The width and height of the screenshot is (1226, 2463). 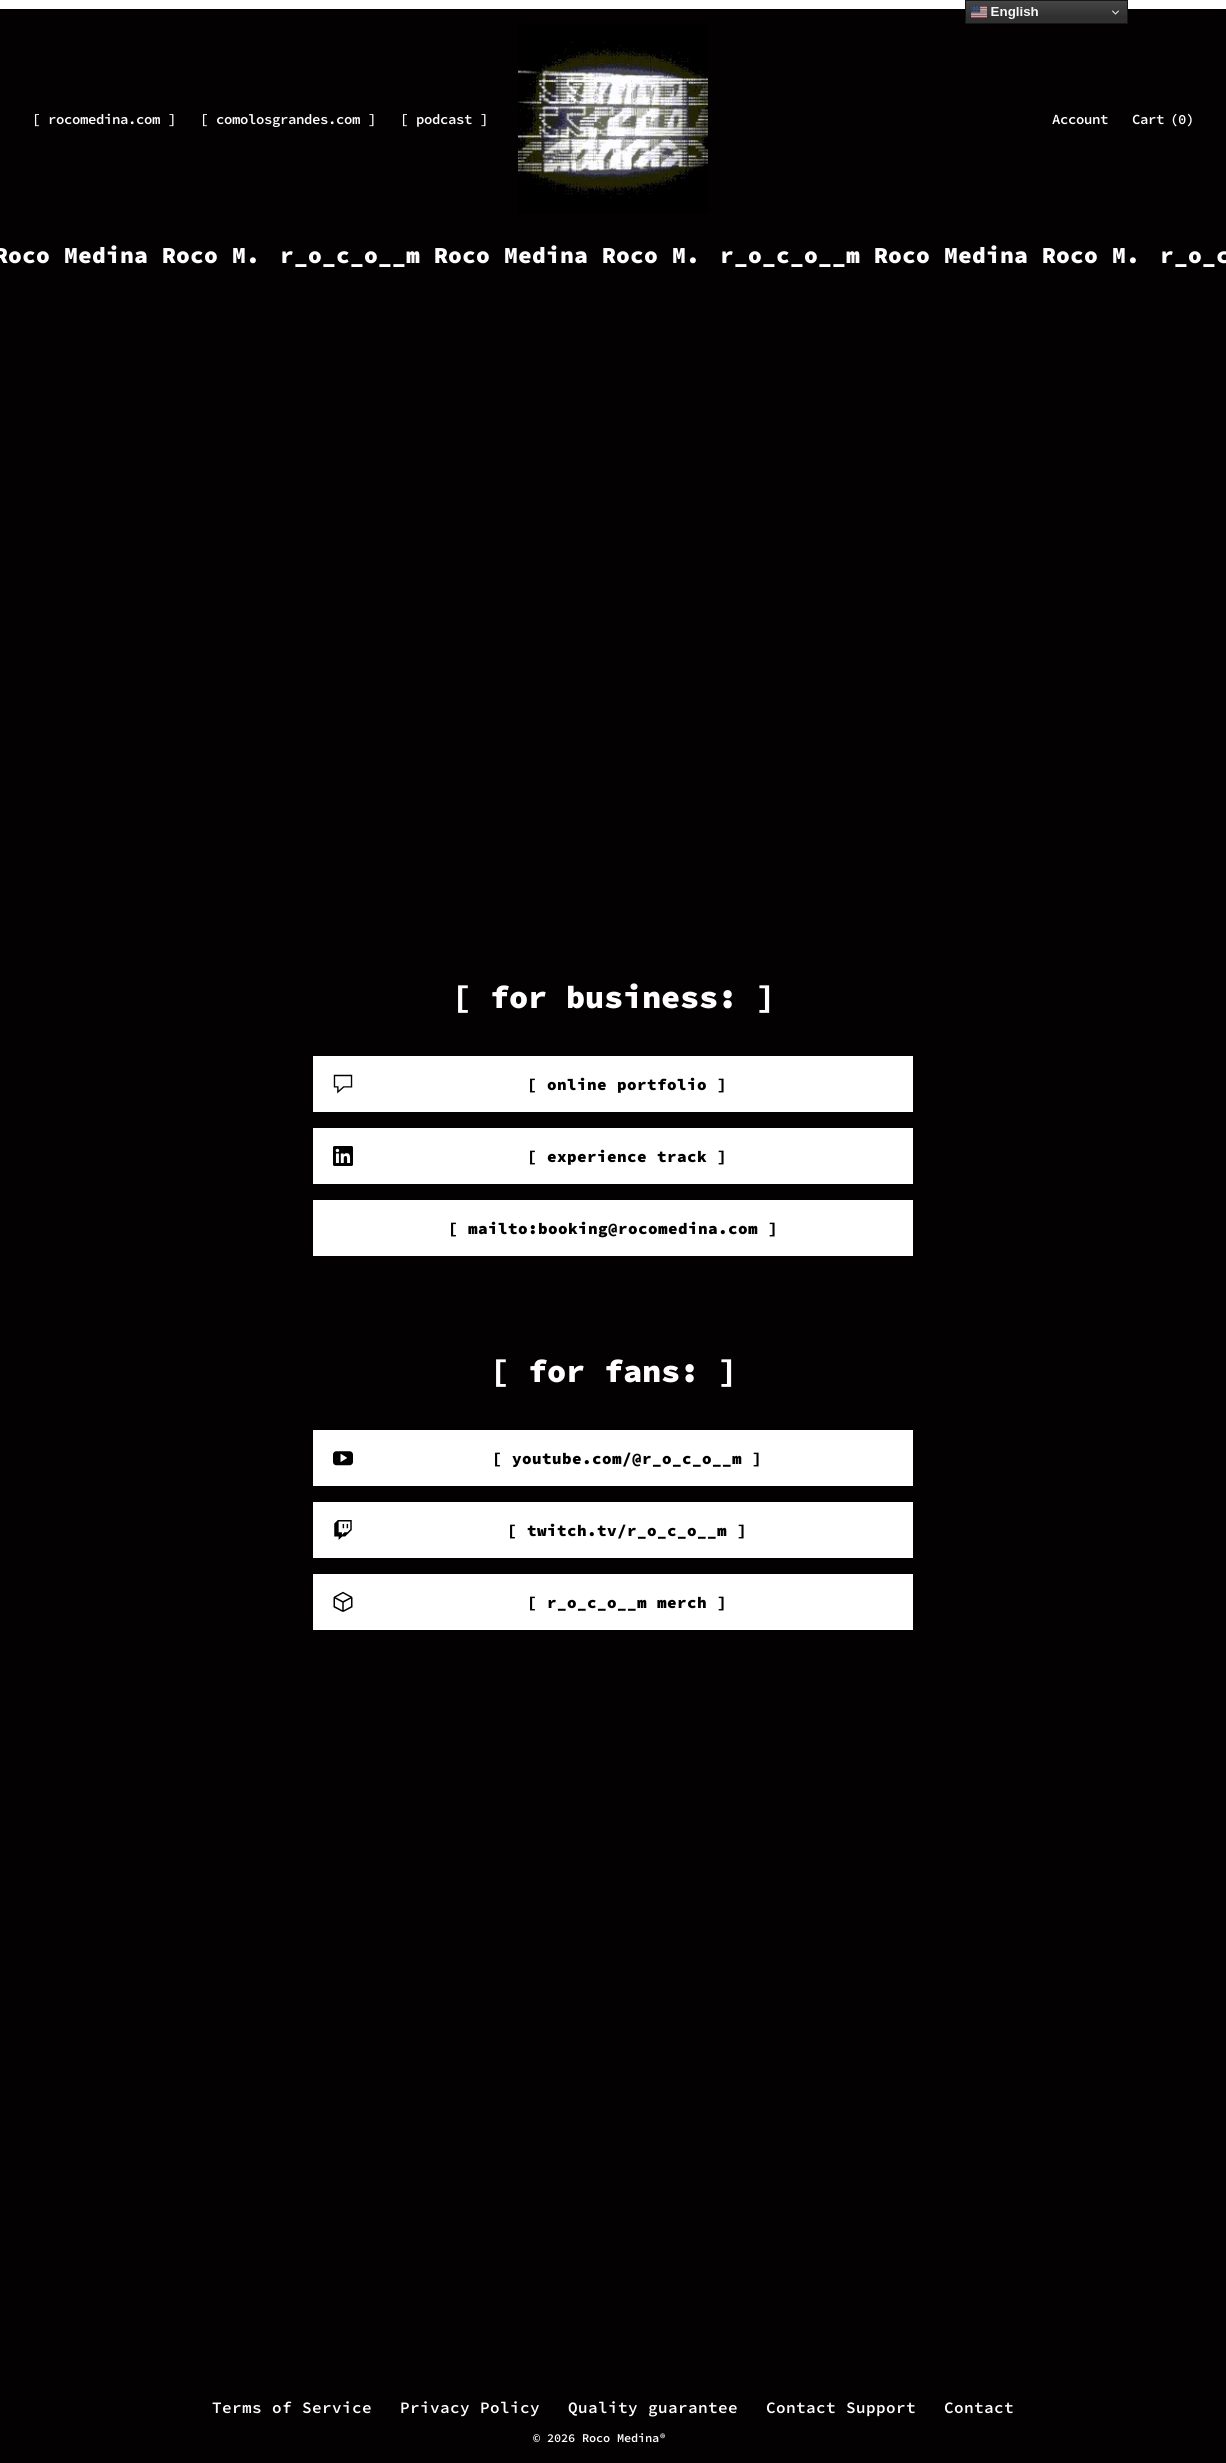 What do you see at coordinates (470, 2407) in the screenshot?
I see `Privacy Policy` at bounding box center [470, 2407].